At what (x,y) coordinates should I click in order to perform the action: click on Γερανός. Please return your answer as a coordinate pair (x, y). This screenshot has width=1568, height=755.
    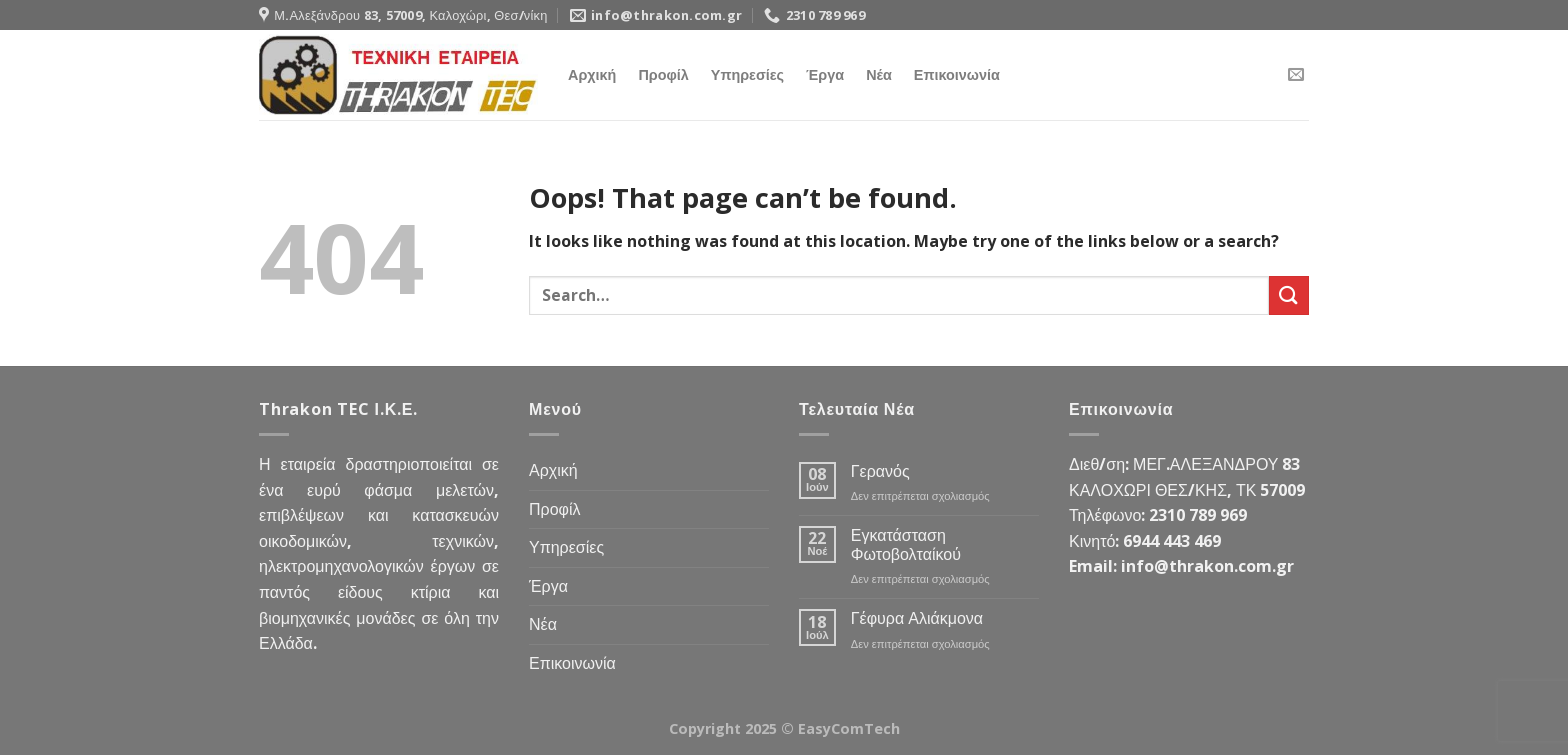
    Looking at the image, I should click on (880, 471).